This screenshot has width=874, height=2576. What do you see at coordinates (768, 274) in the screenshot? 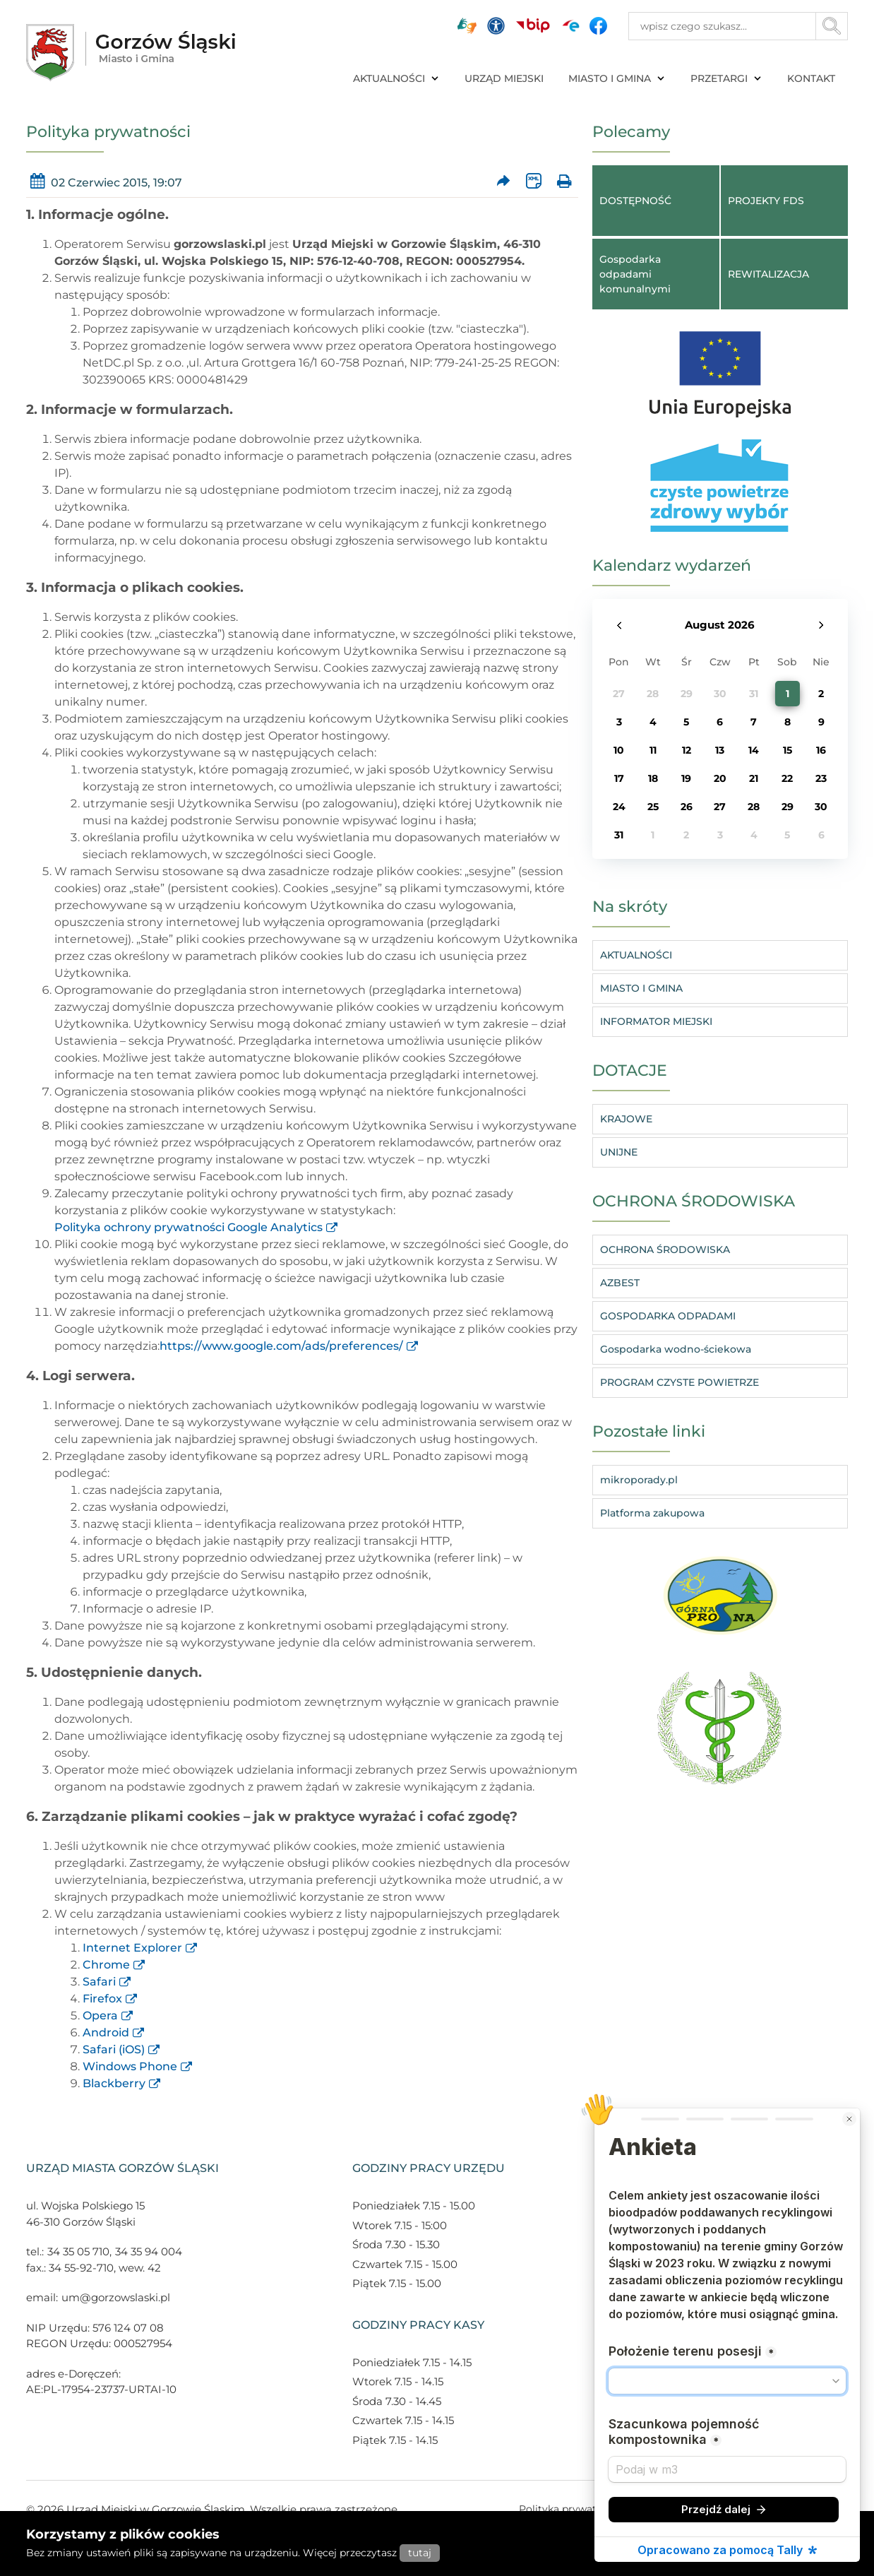
I see `REWITALIZACJA` at bounding box center [768, 274].